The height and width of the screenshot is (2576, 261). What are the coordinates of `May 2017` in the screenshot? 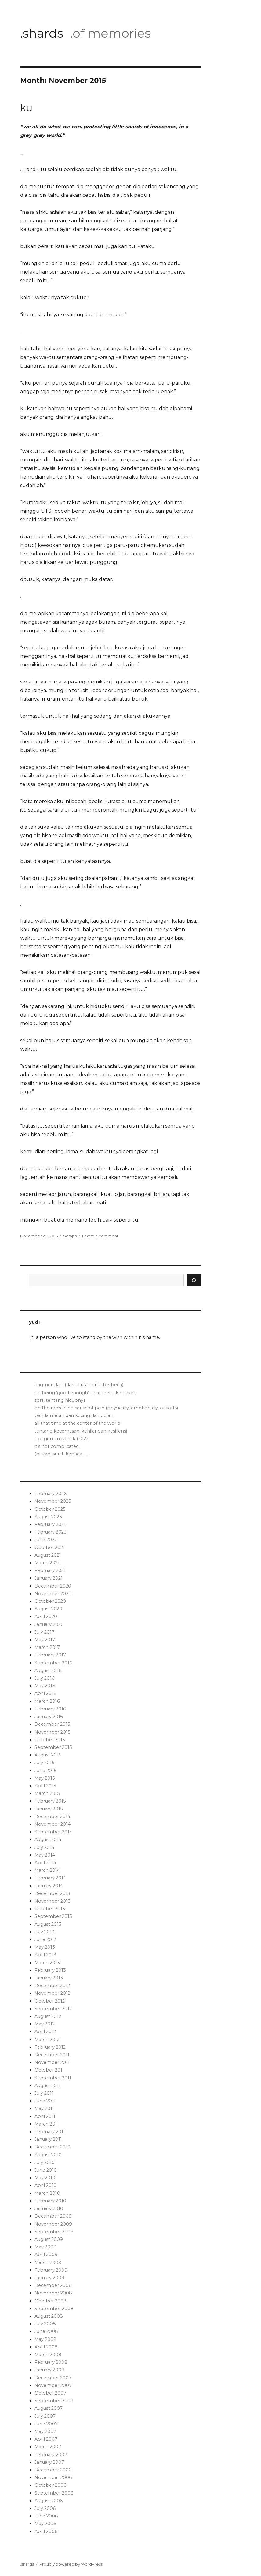 It's located at (44, 1639).